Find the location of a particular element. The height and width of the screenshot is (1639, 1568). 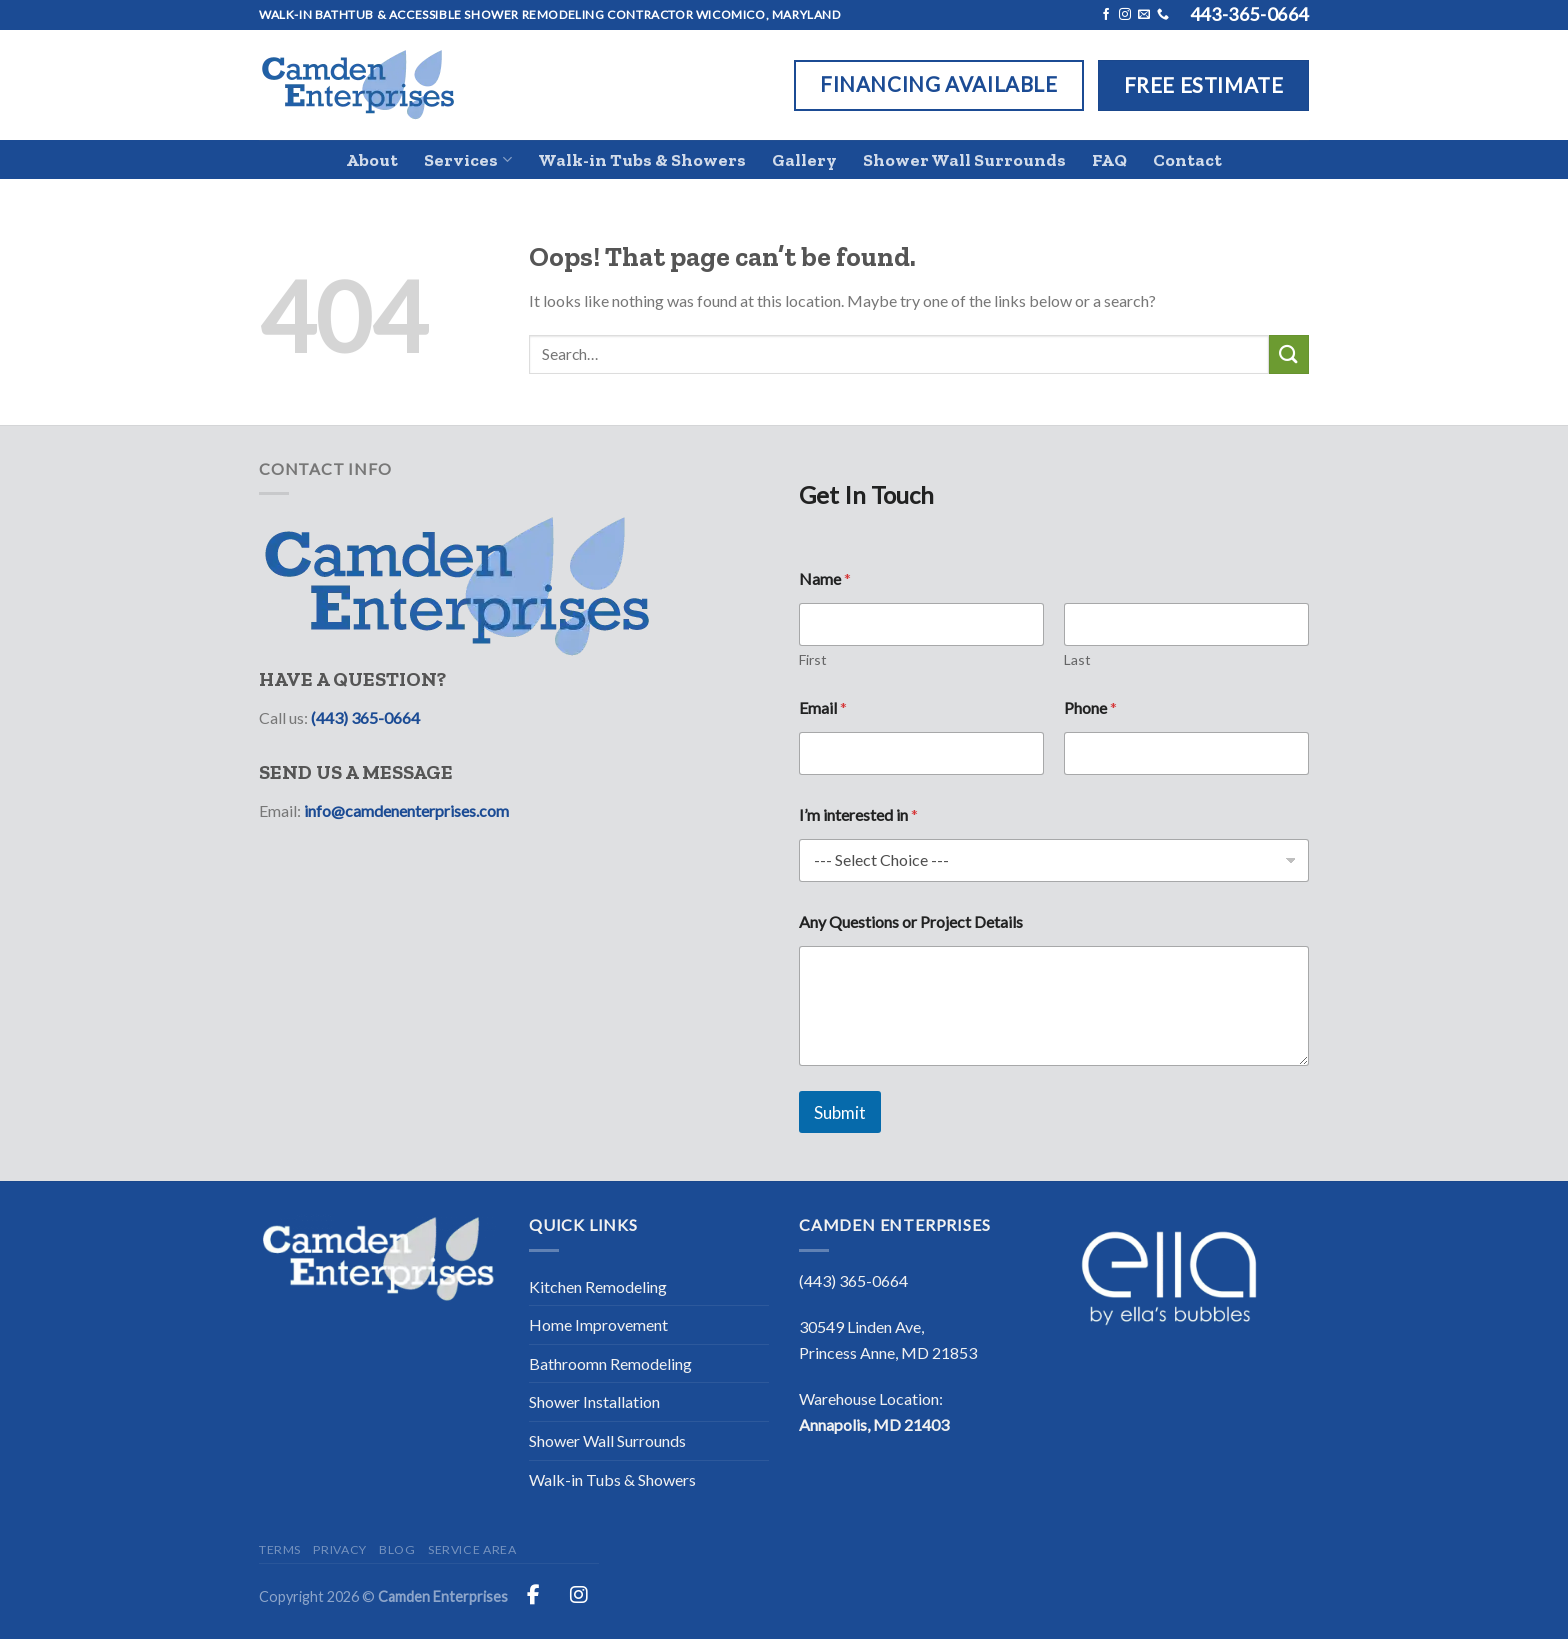

About is located at coordinates (372, 160).